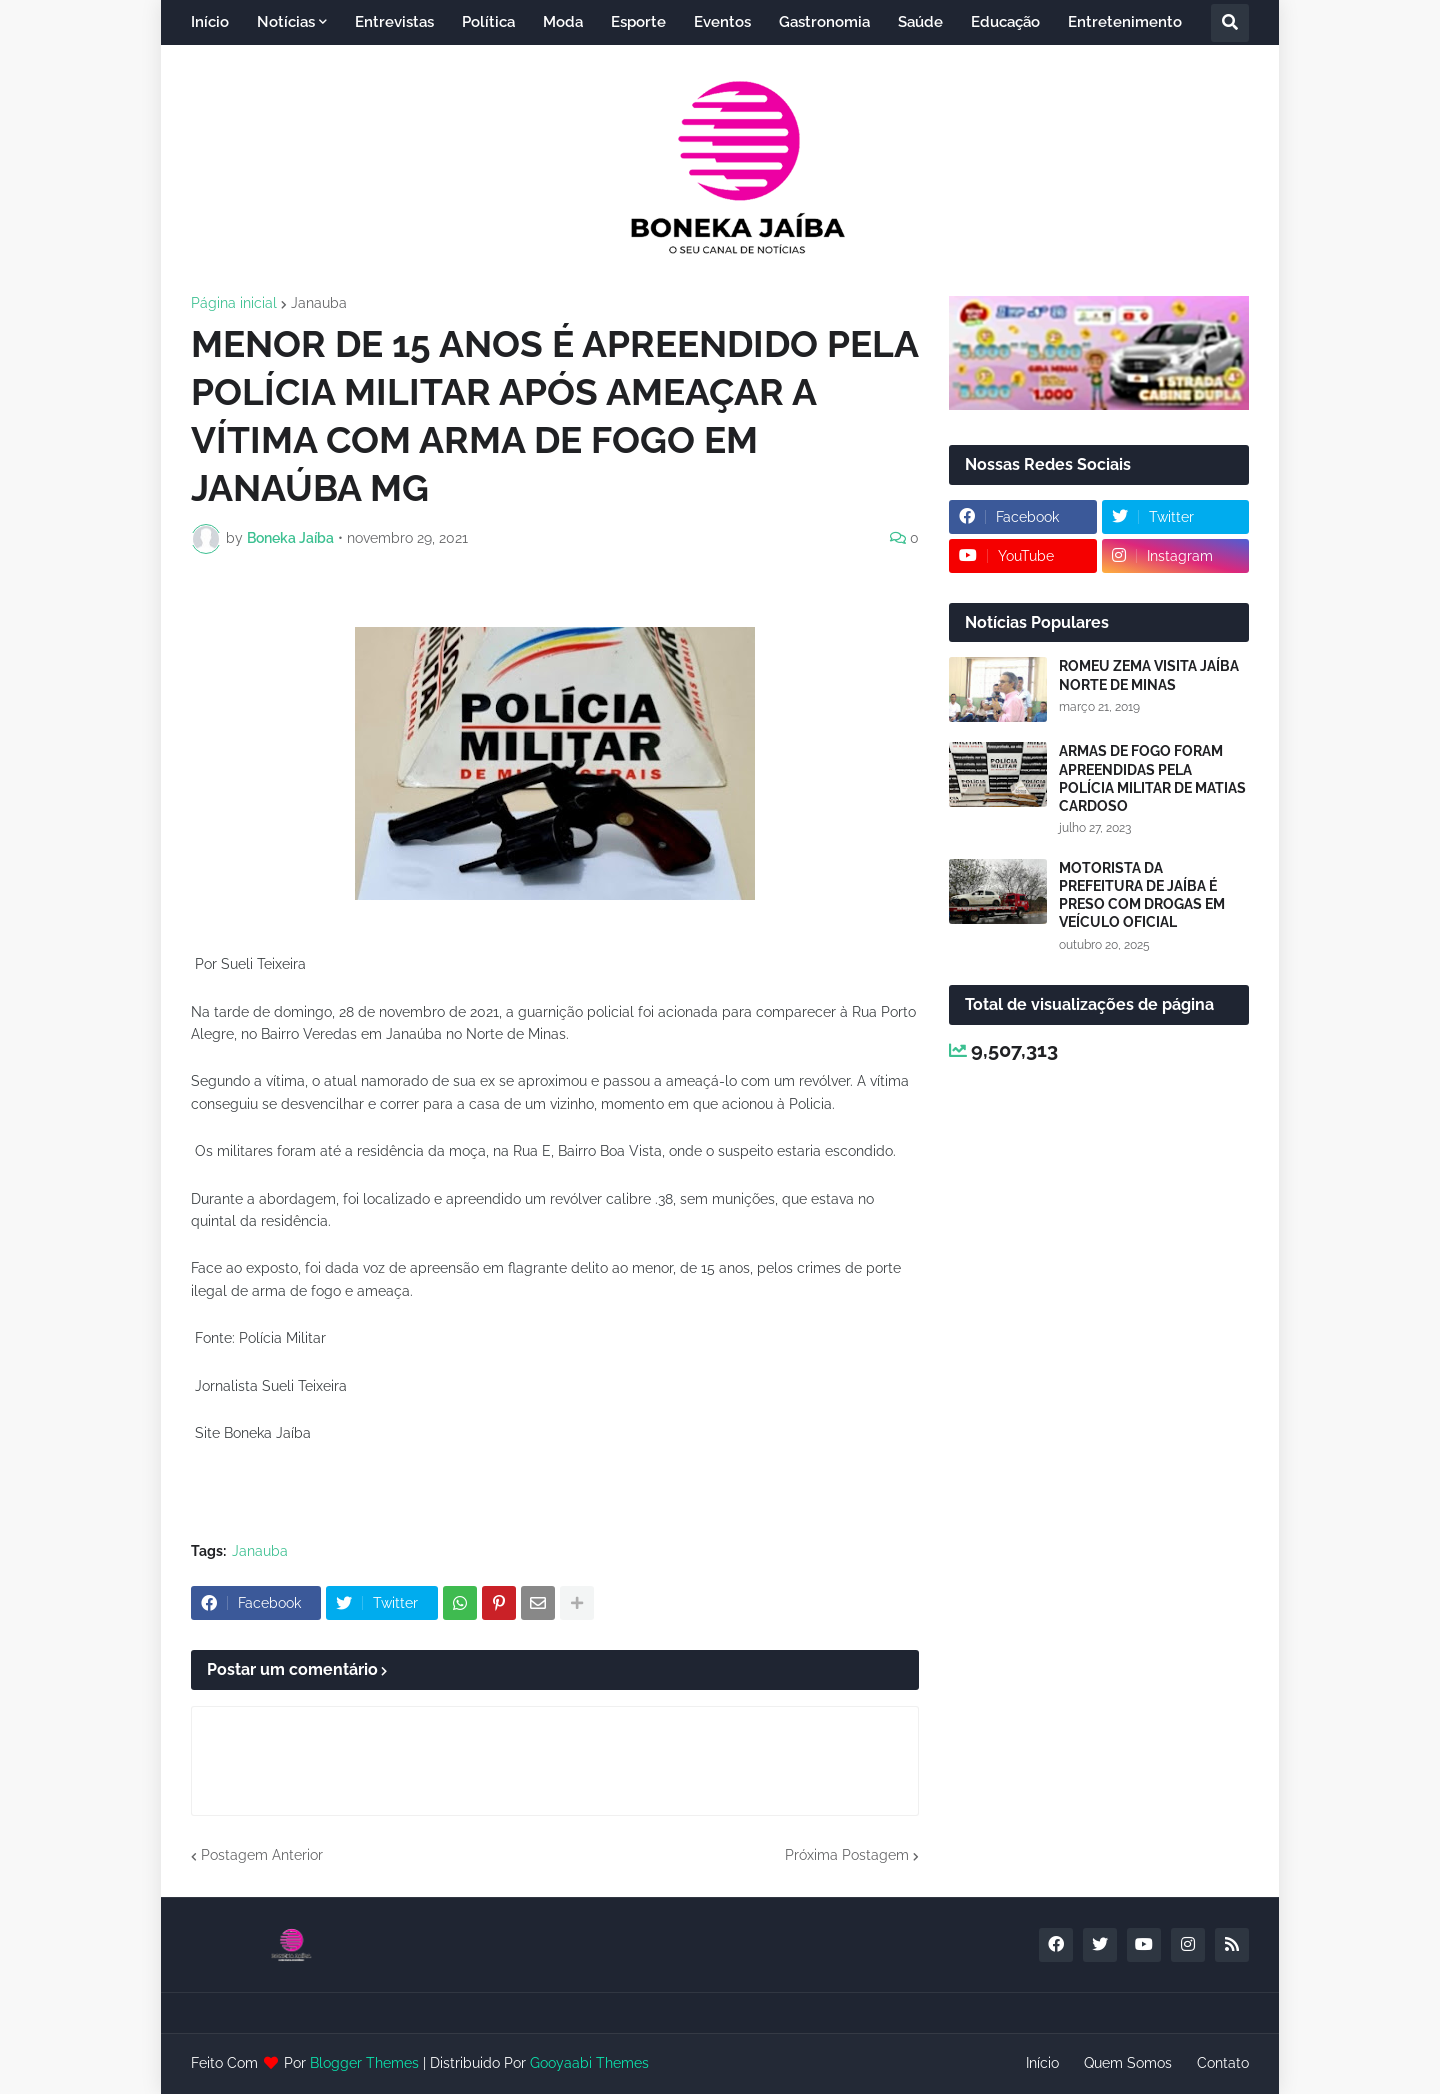  I want to click on Gooyaabi Themes, so click(589, 2063).